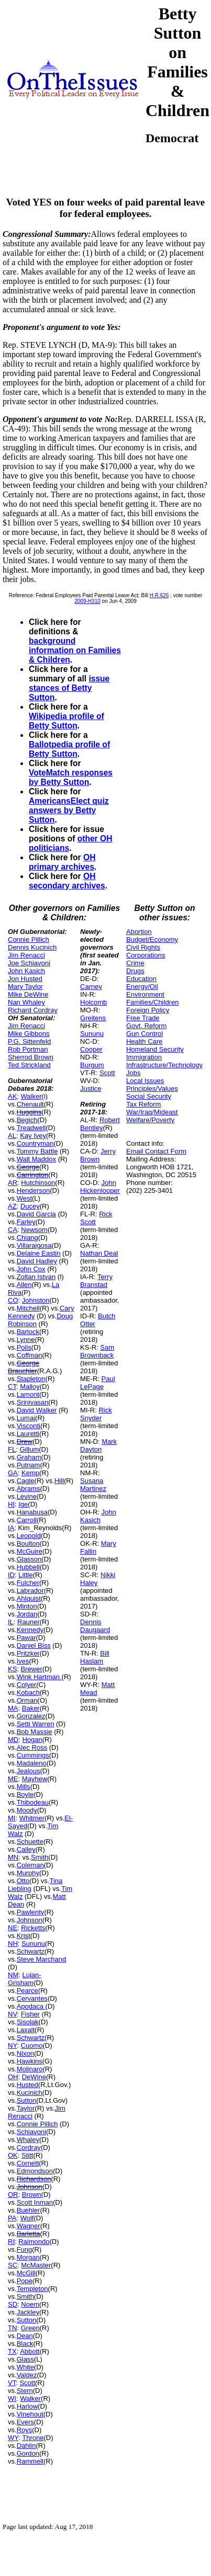 The image size is (211, 2576). Describe the element at coordinates (71, 777) in the screenshot. I see `VoteMatch responses by Betty Sutton` at that location.